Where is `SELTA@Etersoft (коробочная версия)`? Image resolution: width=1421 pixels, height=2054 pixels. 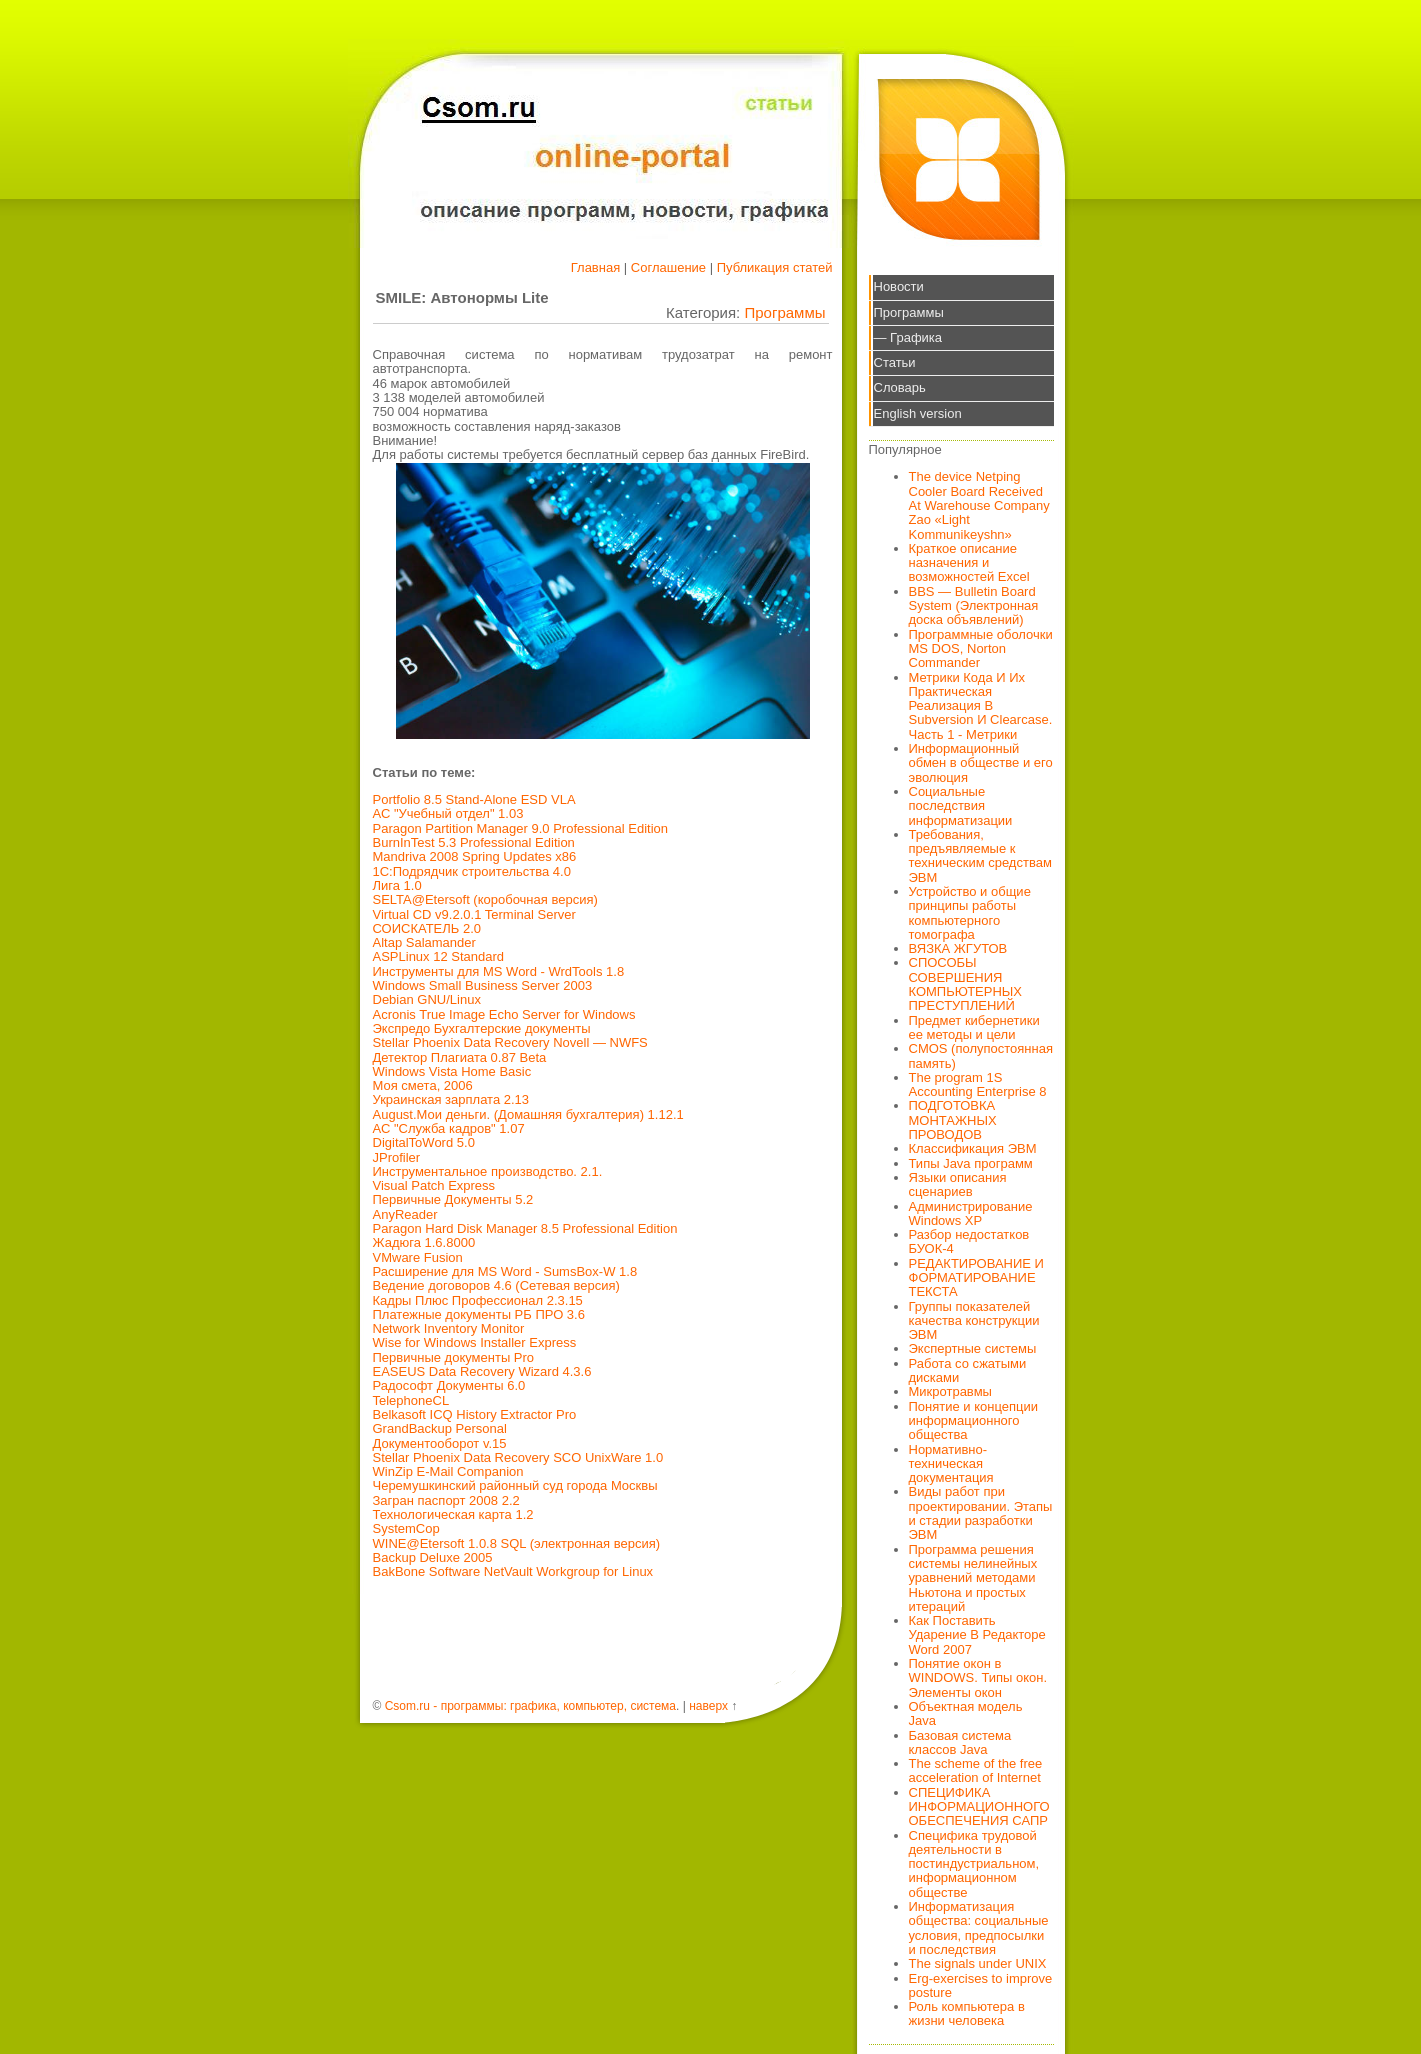
SELTA@Etersoft (коробочная версия) is located at coordinates (485, 899).